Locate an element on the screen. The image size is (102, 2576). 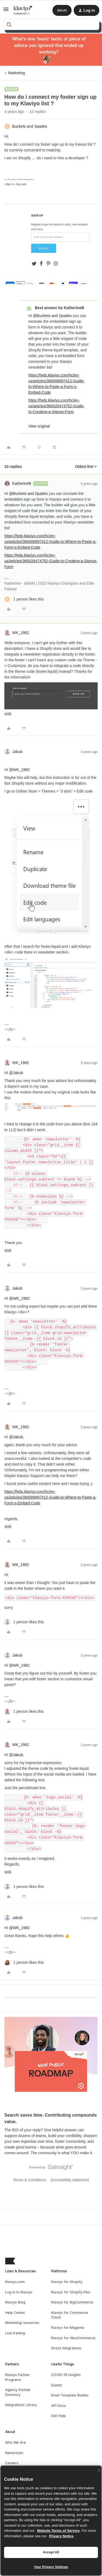
Help Center is located at coordinates (15, 2313).